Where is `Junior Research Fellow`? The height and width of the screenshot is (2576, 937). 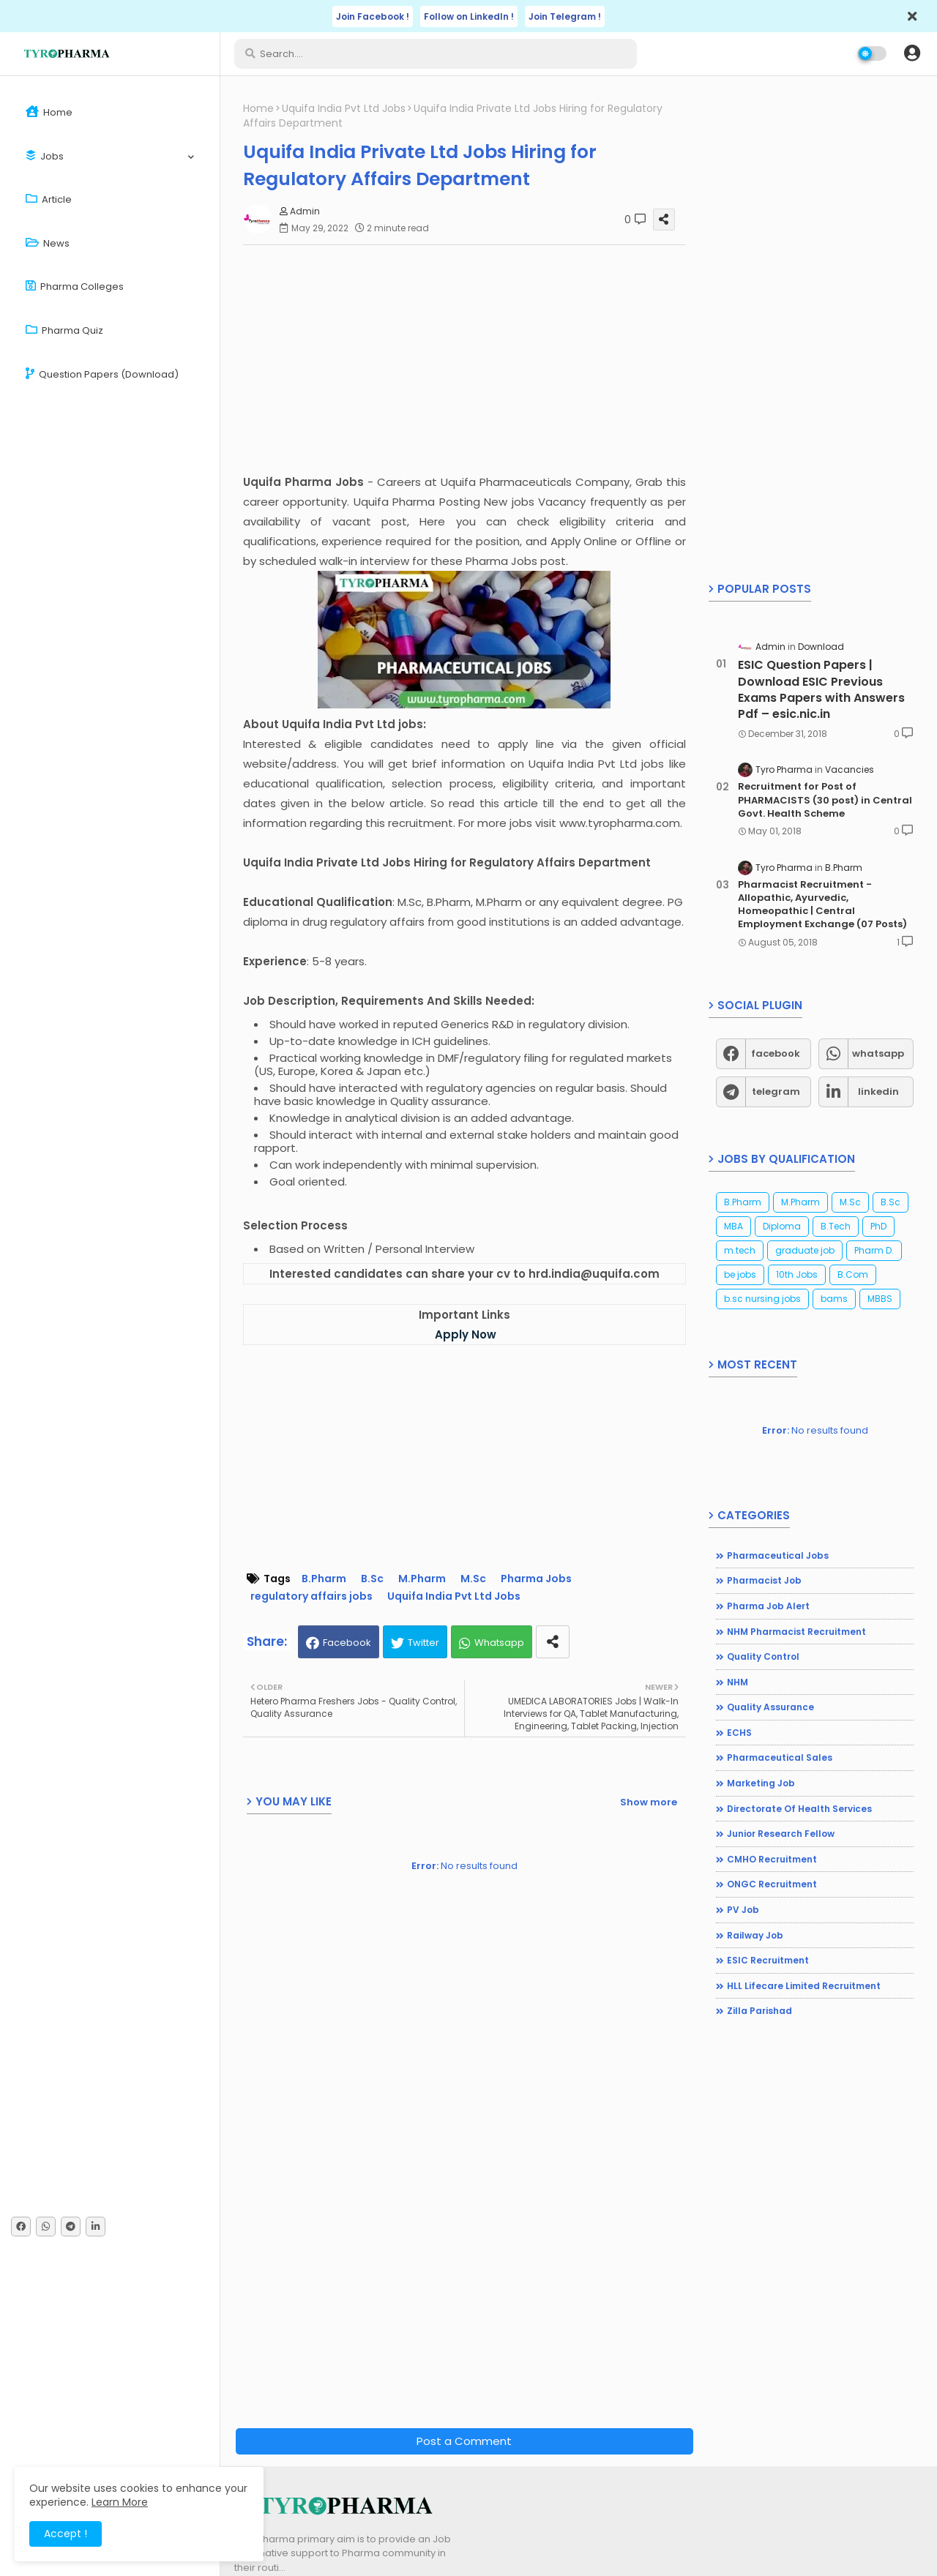 Junior Research Fellow is located at coordinates (781, 1833).